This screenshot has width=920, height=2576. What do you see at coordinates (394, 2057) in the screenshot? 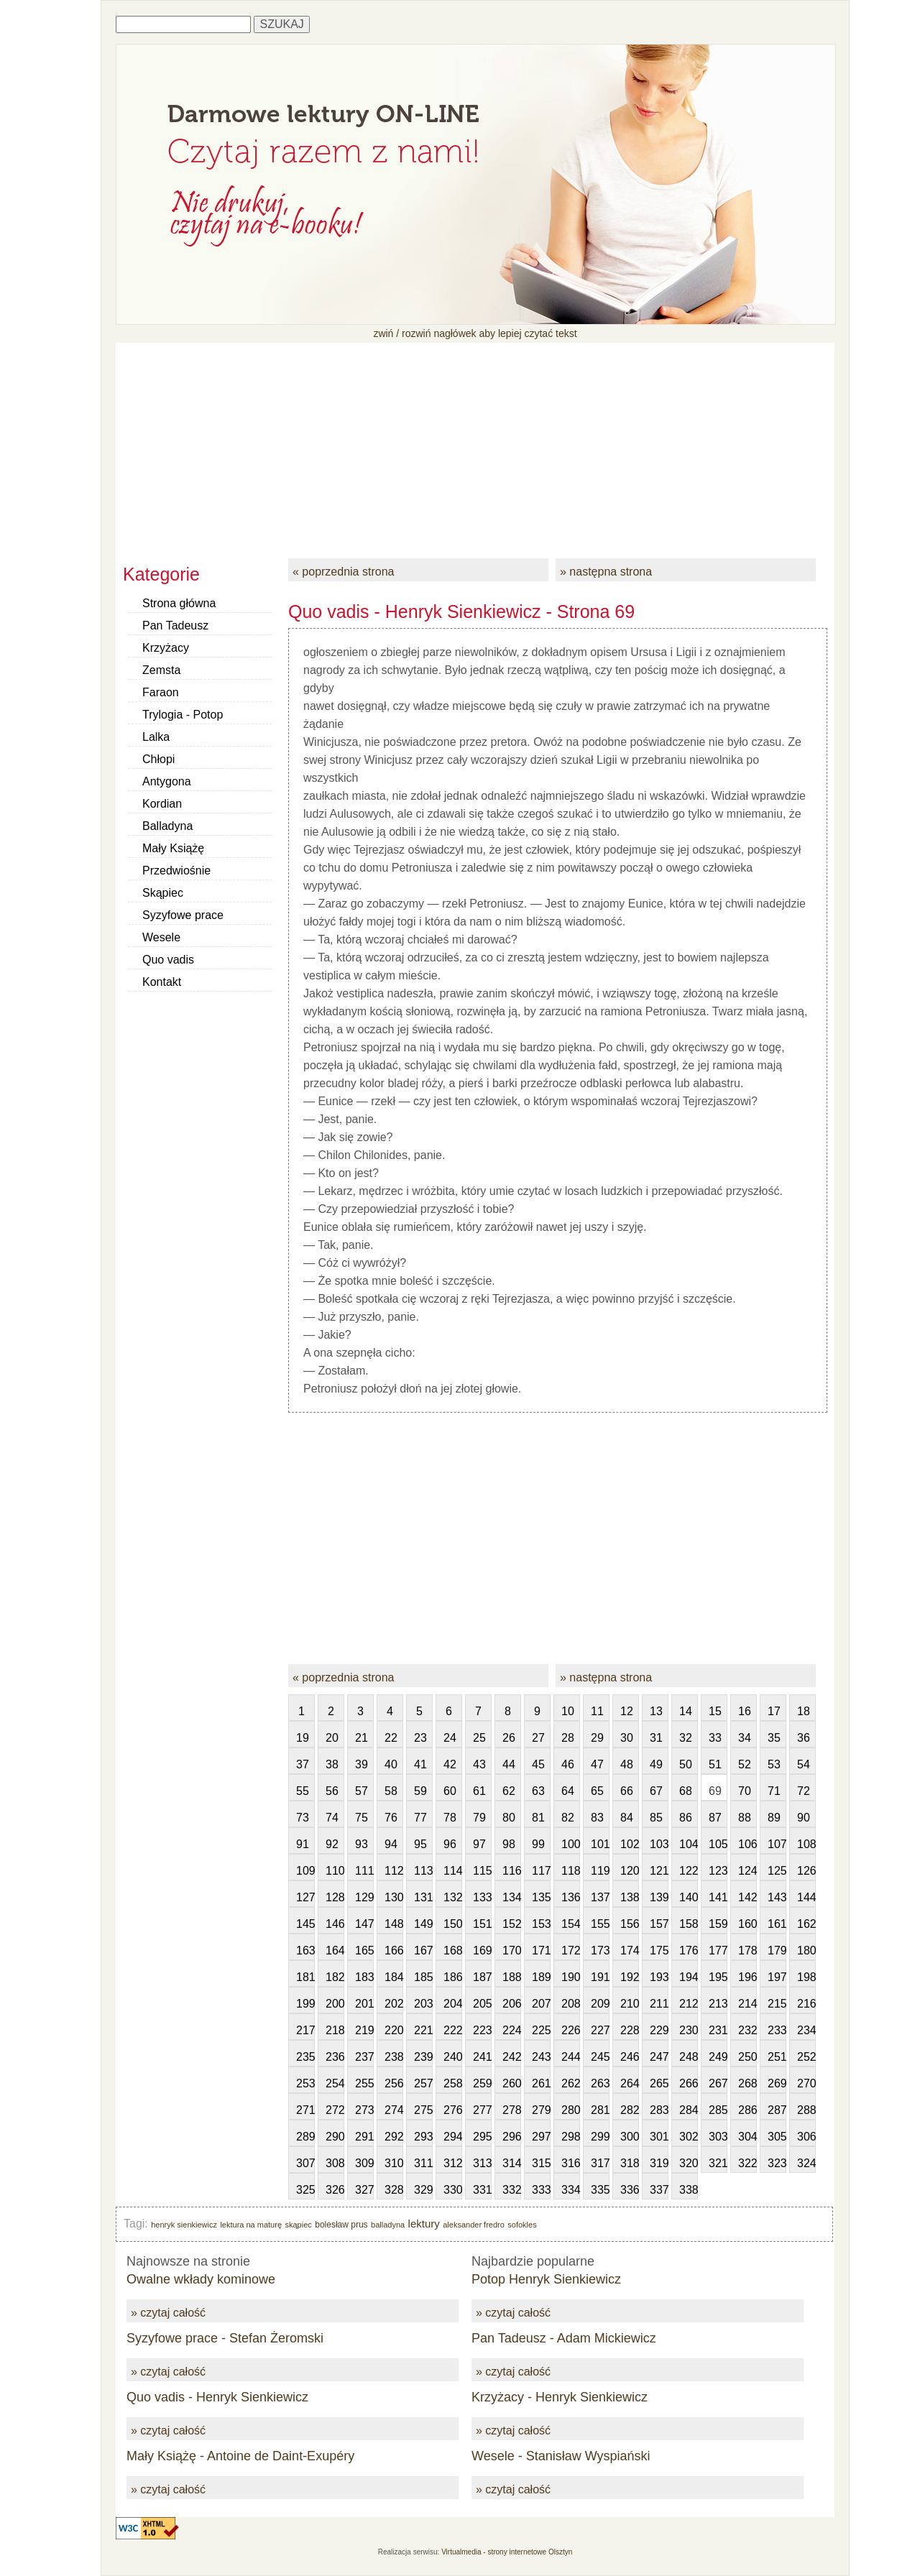
I see `238` at bounding box center [394, 2057].